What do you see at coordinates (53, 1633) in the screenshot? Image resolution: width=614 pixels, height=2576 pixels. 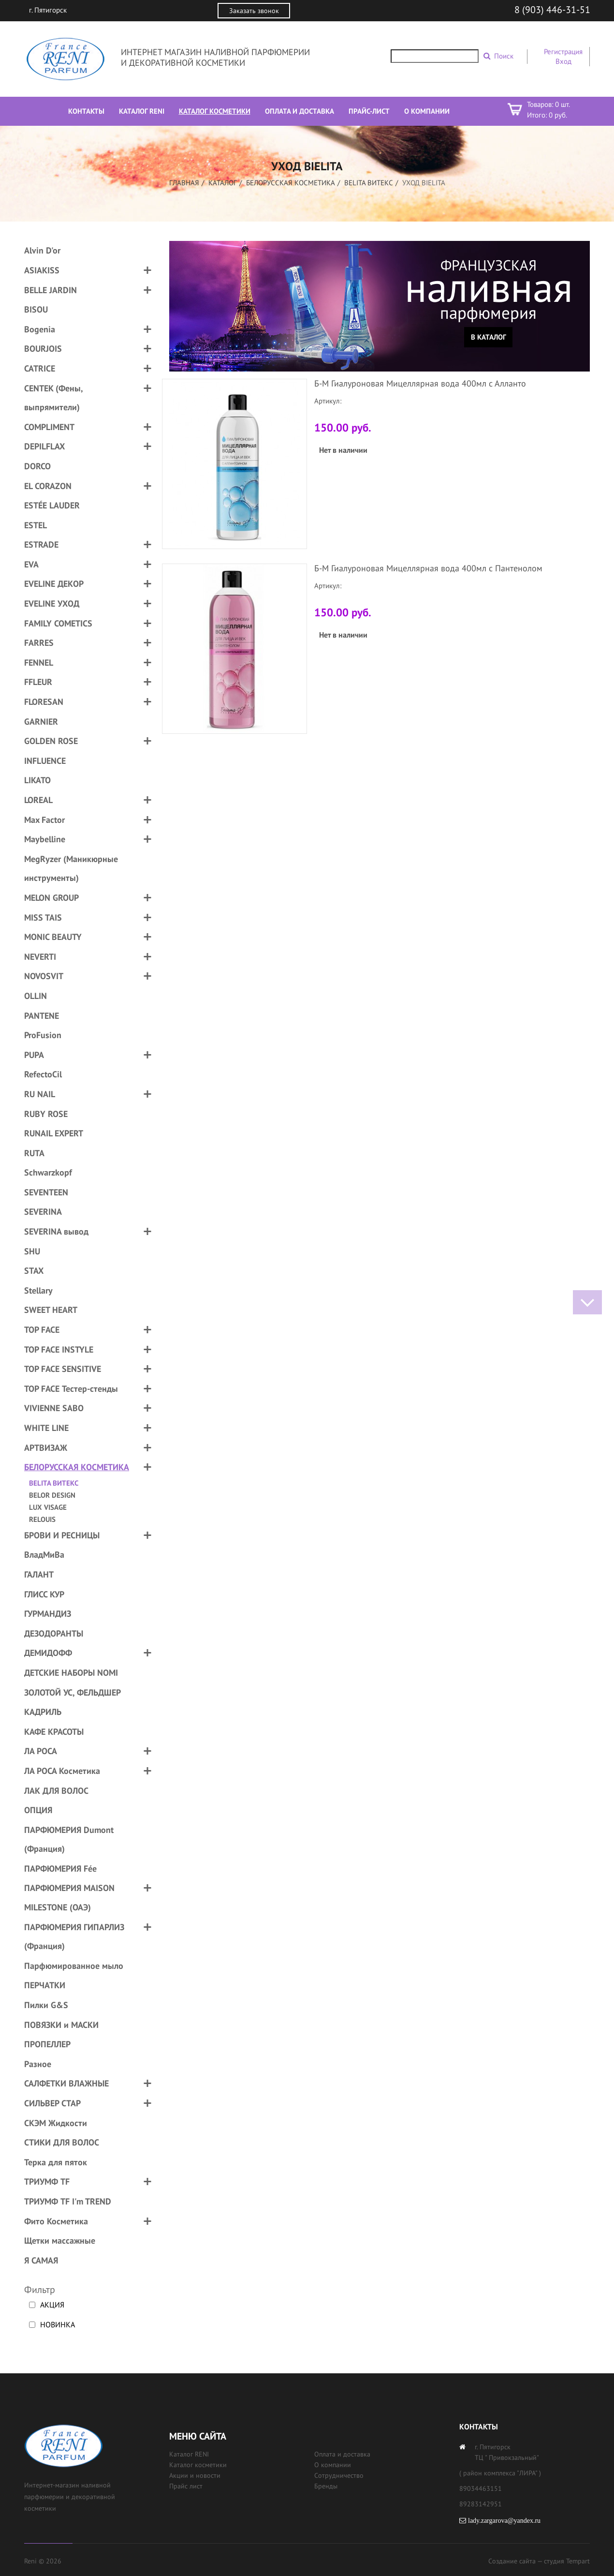 I see `ДЕЗОДОРАНТЫ` at bounding box center [53, 1633].